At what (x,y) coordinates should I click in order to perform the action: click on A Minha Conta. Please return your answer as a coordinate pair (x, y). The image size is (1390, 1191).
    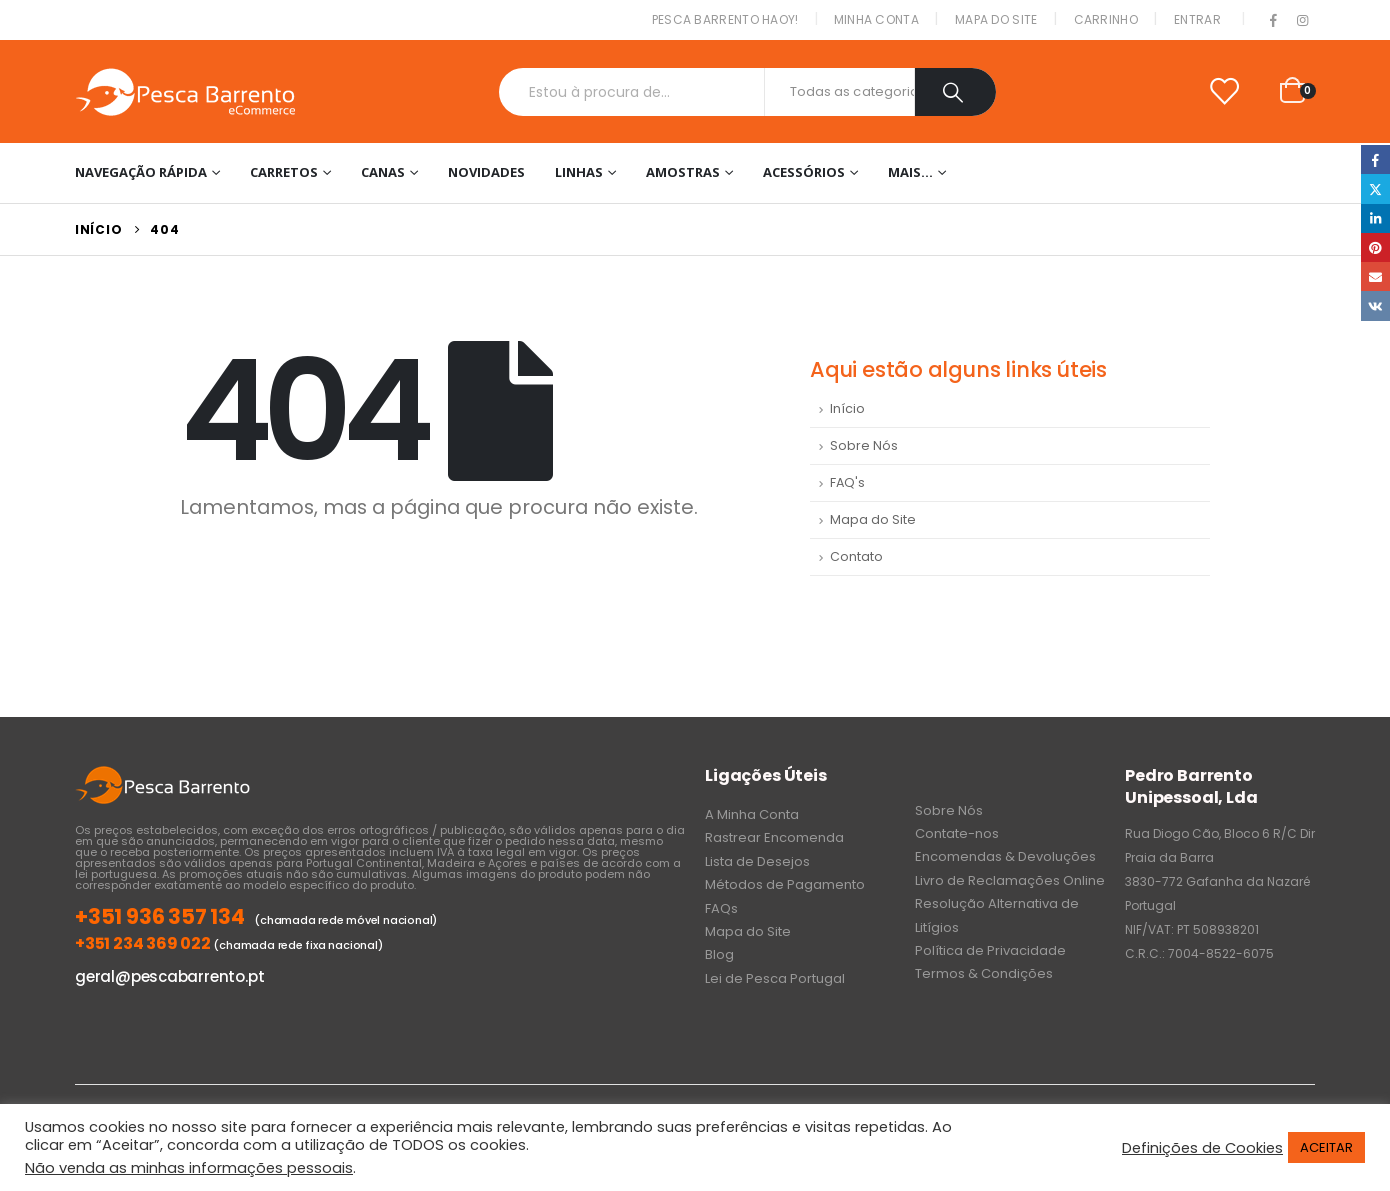
    Looking at the image, I should click on (752, 814).